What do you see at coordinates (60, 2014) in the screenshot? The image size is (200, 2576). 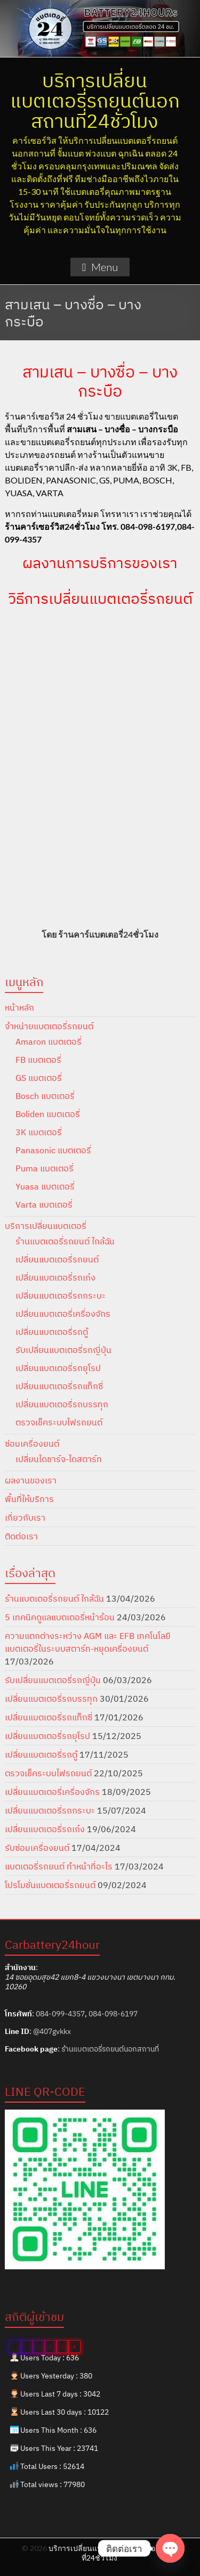 I see `084-099-4357` at bounding box center [60, 2014].